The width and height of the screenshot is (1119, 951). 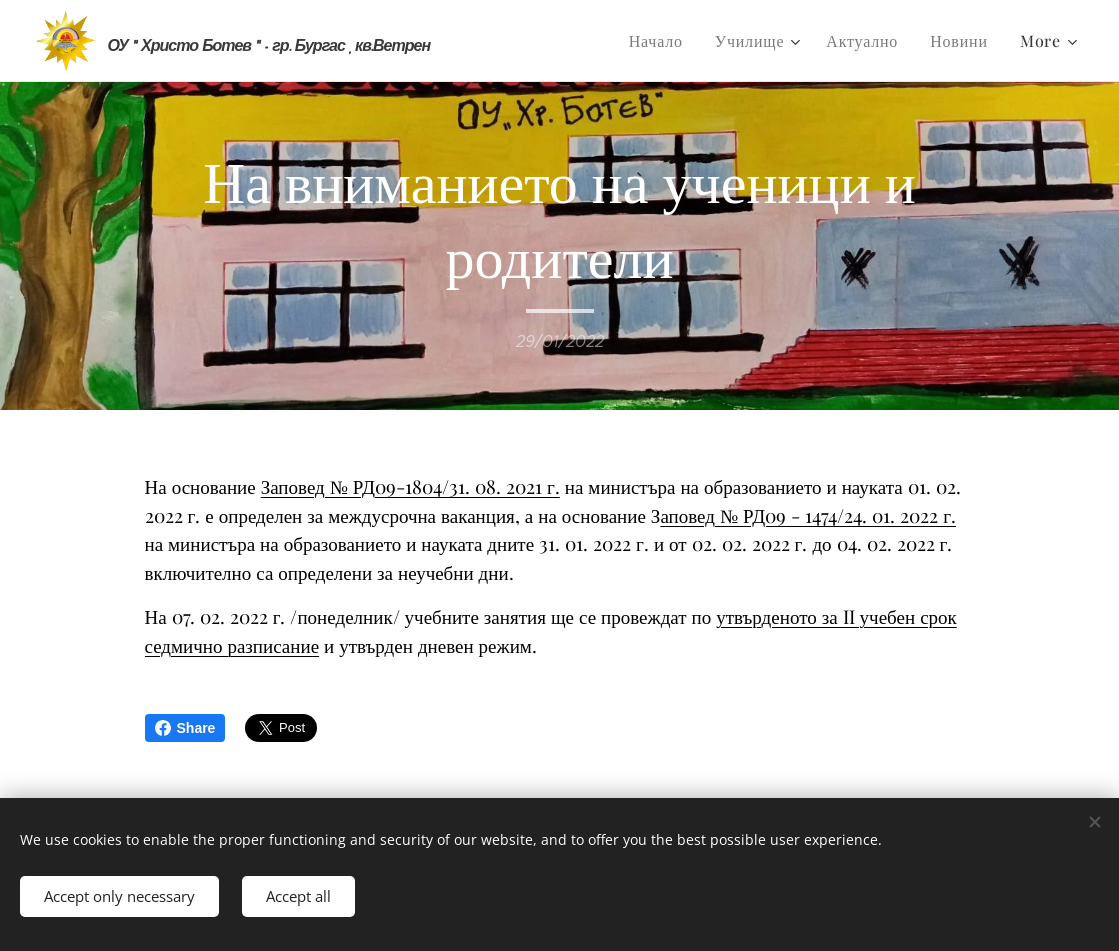 I want to click on Share, so click(x=185, y=728).